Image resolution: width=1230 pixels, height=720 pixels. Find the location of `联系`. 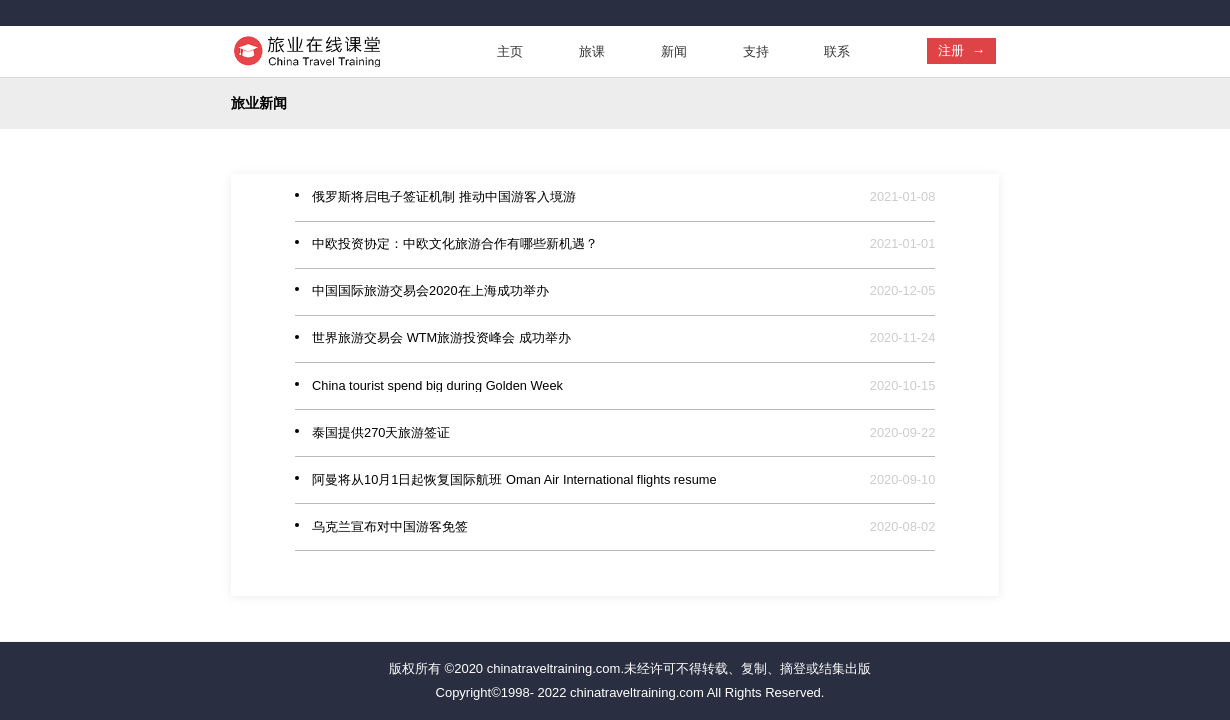

联系 is located at coordinates (837, 51).